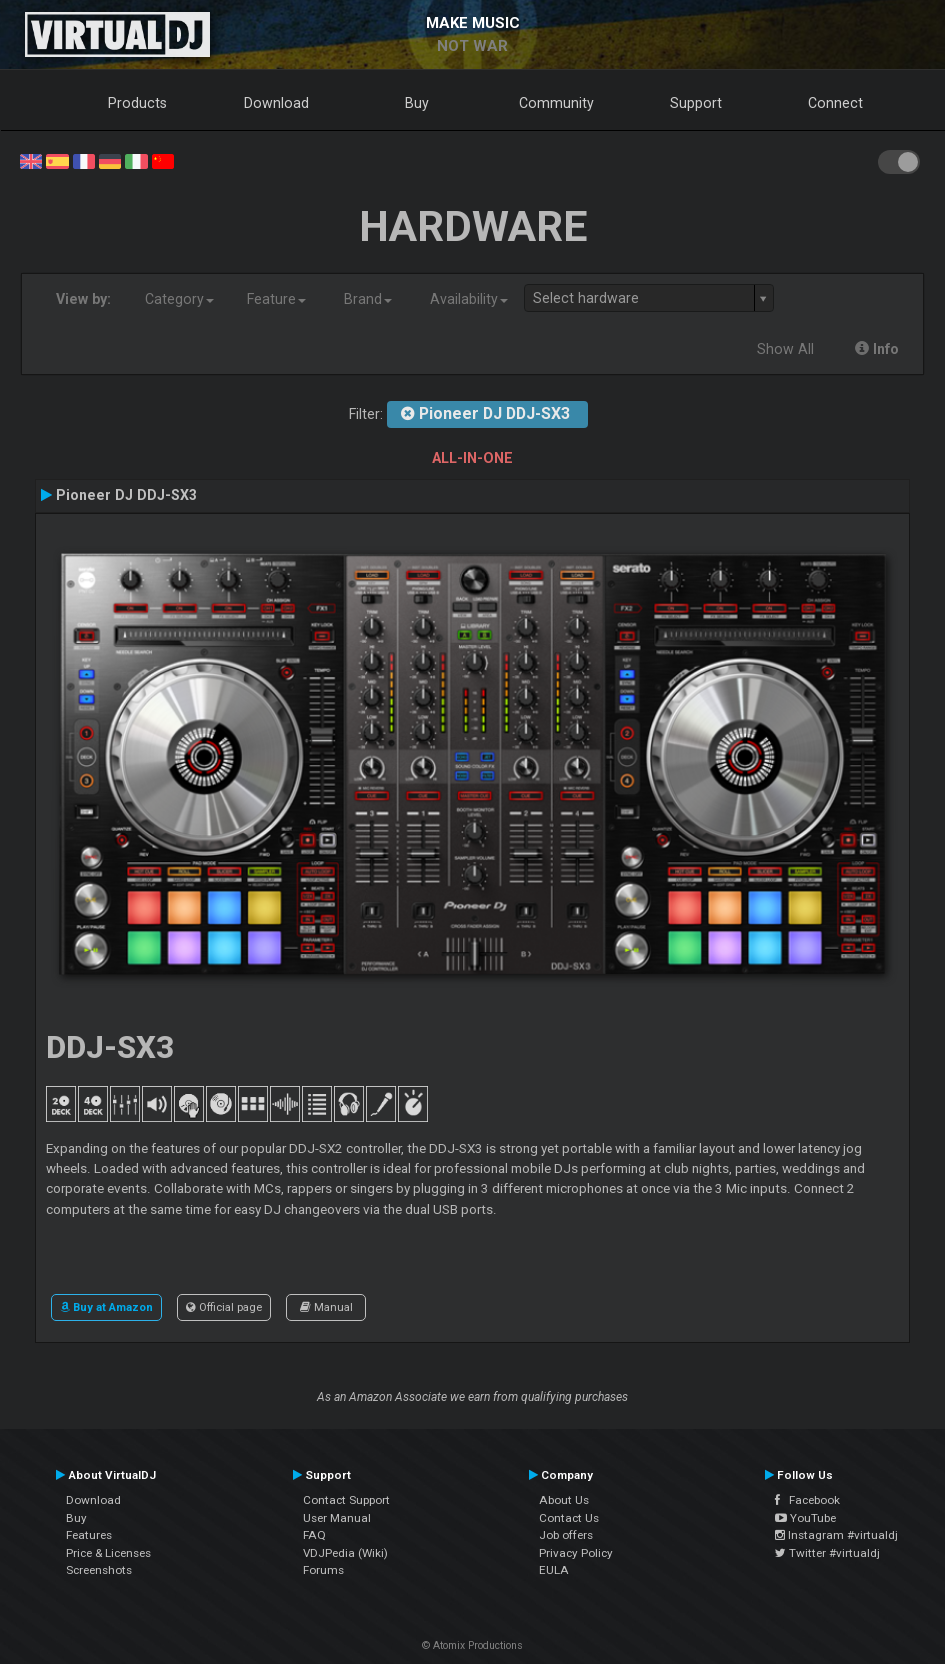 Image resolution: width=945 pixels, height=1664 pixels. What do you see at coordinates (337, 1518) in the screenshot?
I see `User Manual` at bounding box center [337, 1518].